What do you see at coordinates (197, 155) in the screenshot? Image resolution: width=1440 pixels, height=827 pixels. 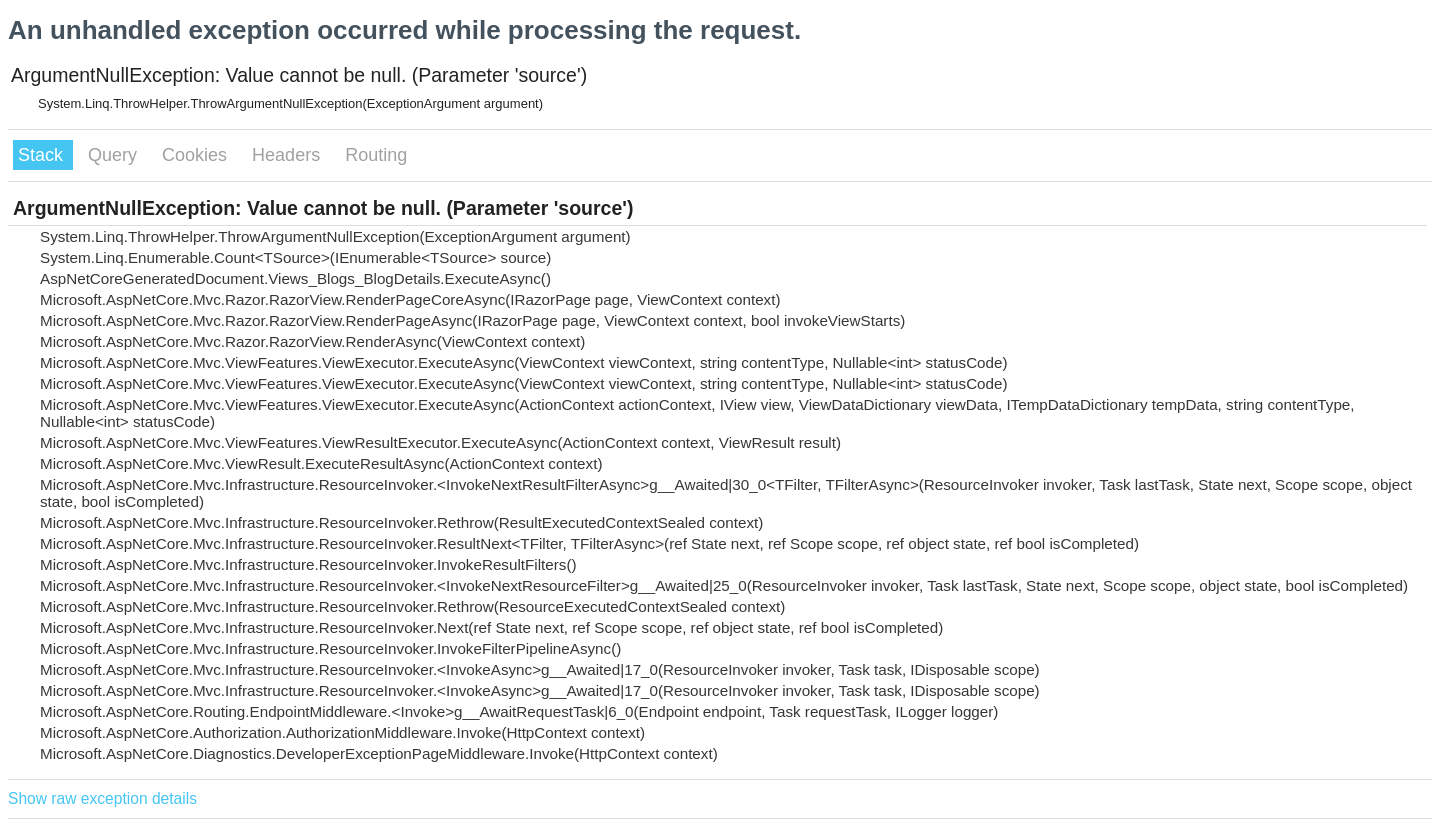 I see `Cookies` at bounding box center [197, 155].